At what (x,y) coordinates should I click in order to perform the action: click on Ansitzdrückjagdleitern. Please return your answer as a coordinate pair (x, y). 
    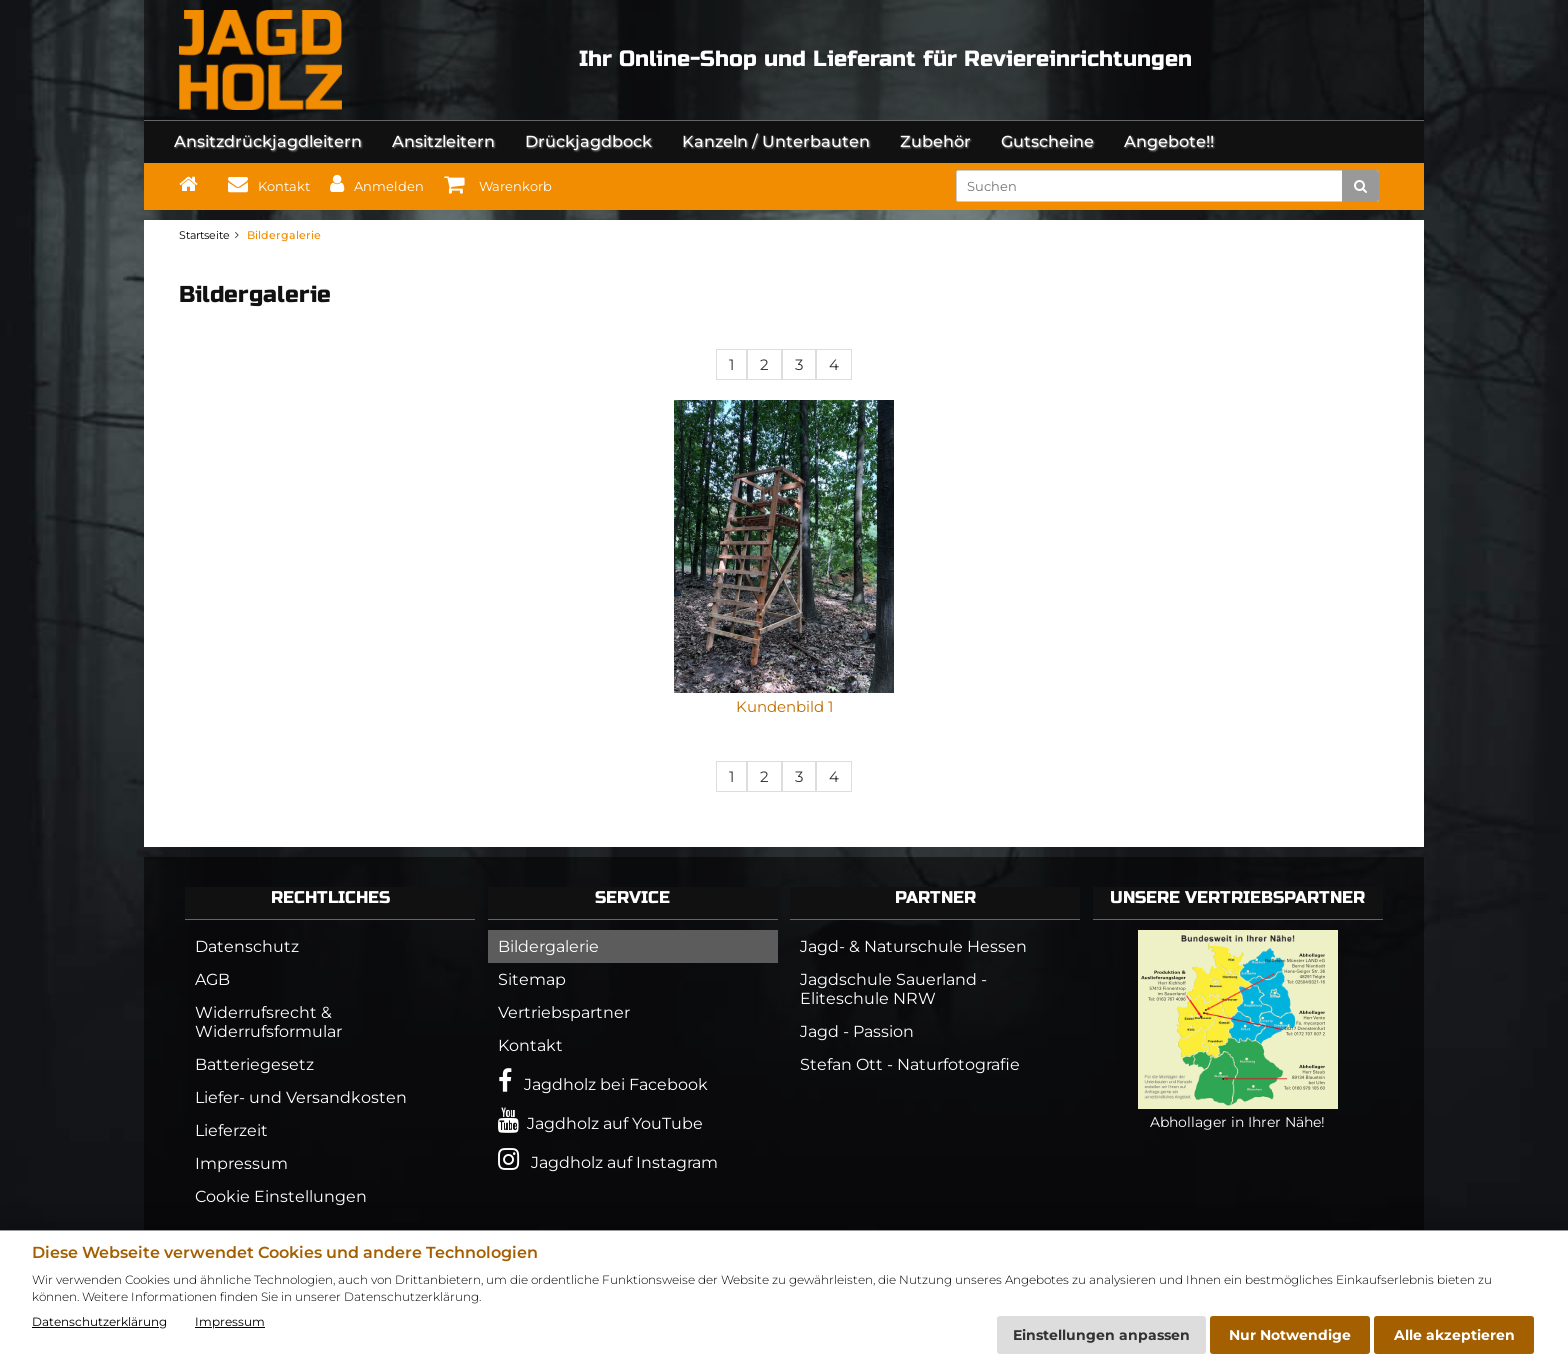
    Looking at the image, I should click on (268, 141).